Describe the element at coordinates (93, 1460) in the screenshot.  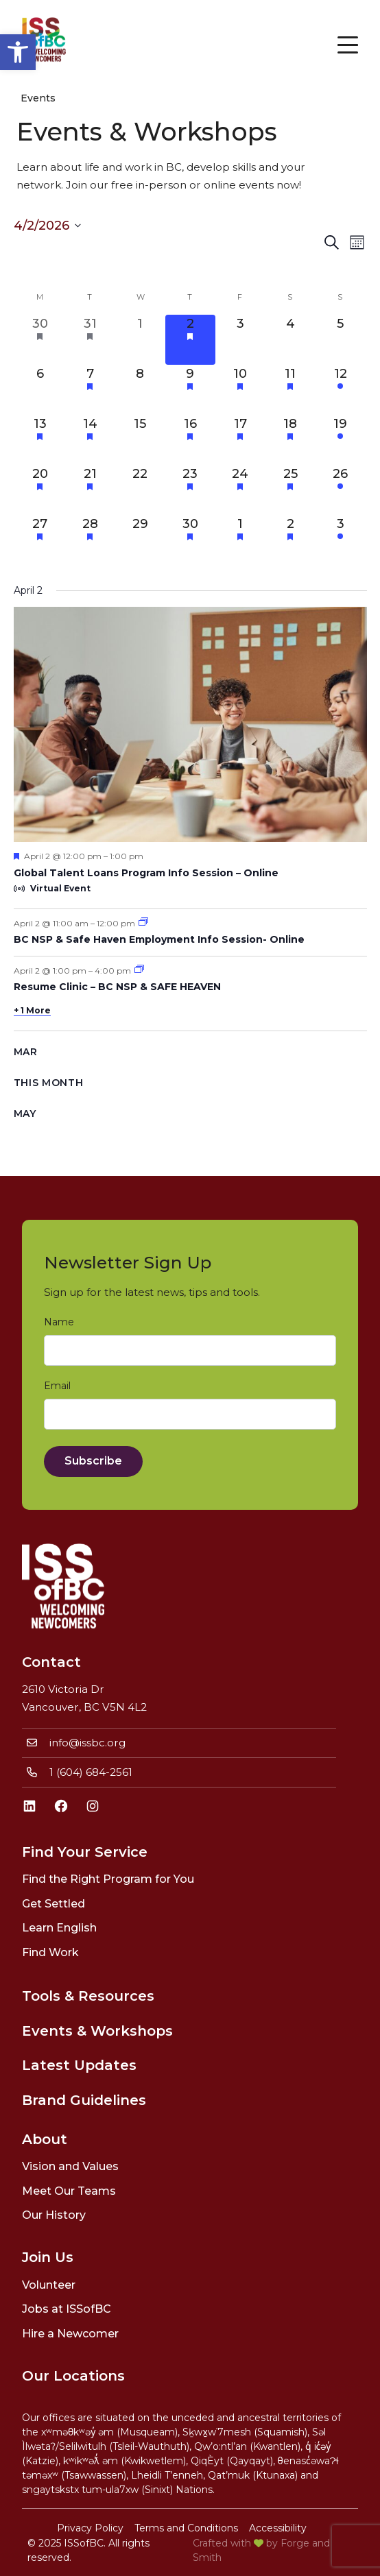
I see `Subscribe` at that location.